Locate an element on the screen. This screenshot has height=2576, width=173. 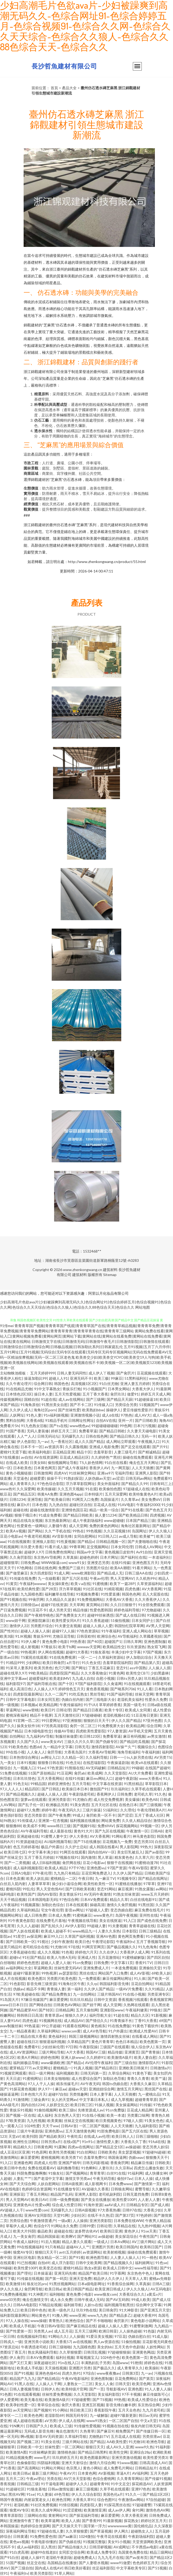
欧美日P is located at coordinates (47, 1710).